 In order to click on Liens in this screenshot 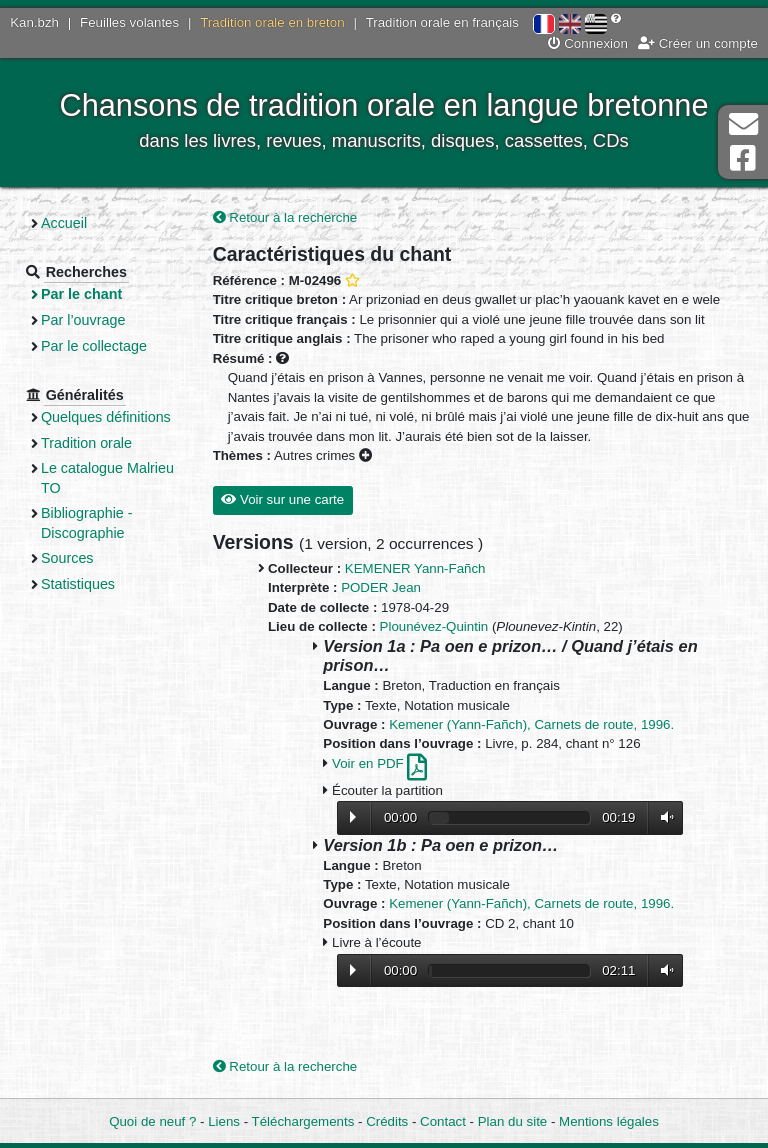, I will do `click(224, 1121)`.